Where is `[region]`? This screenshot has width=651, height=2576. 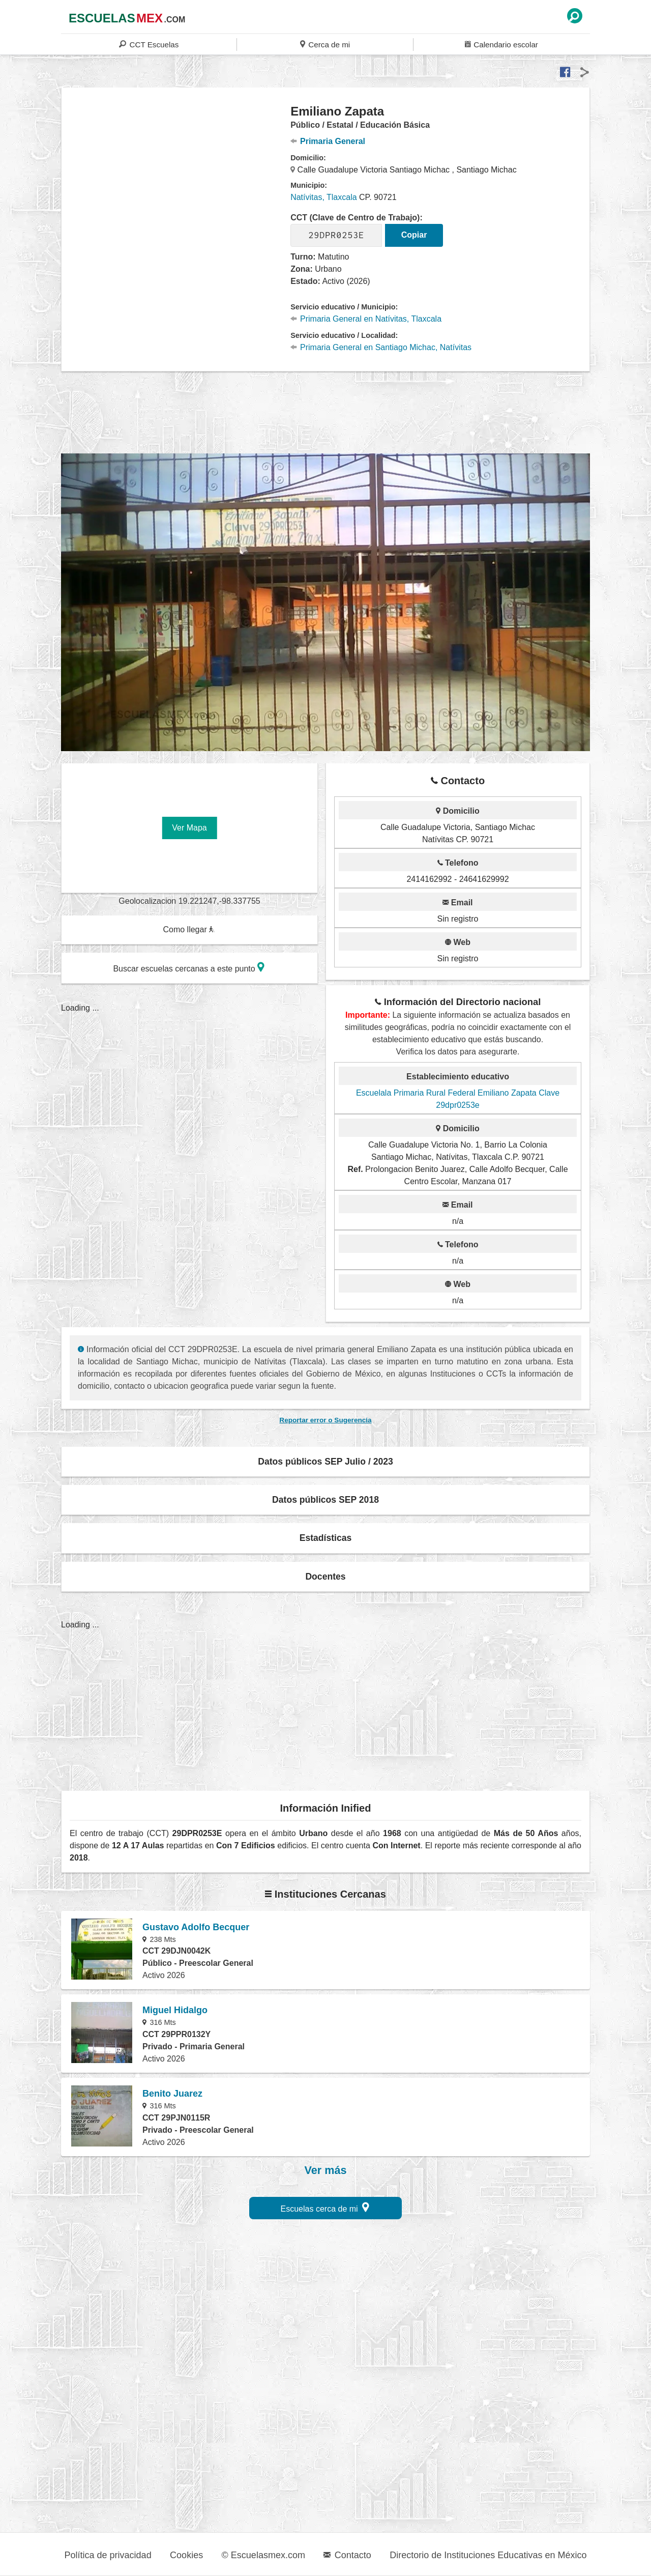 [region] is located at coordinates (176, 185).